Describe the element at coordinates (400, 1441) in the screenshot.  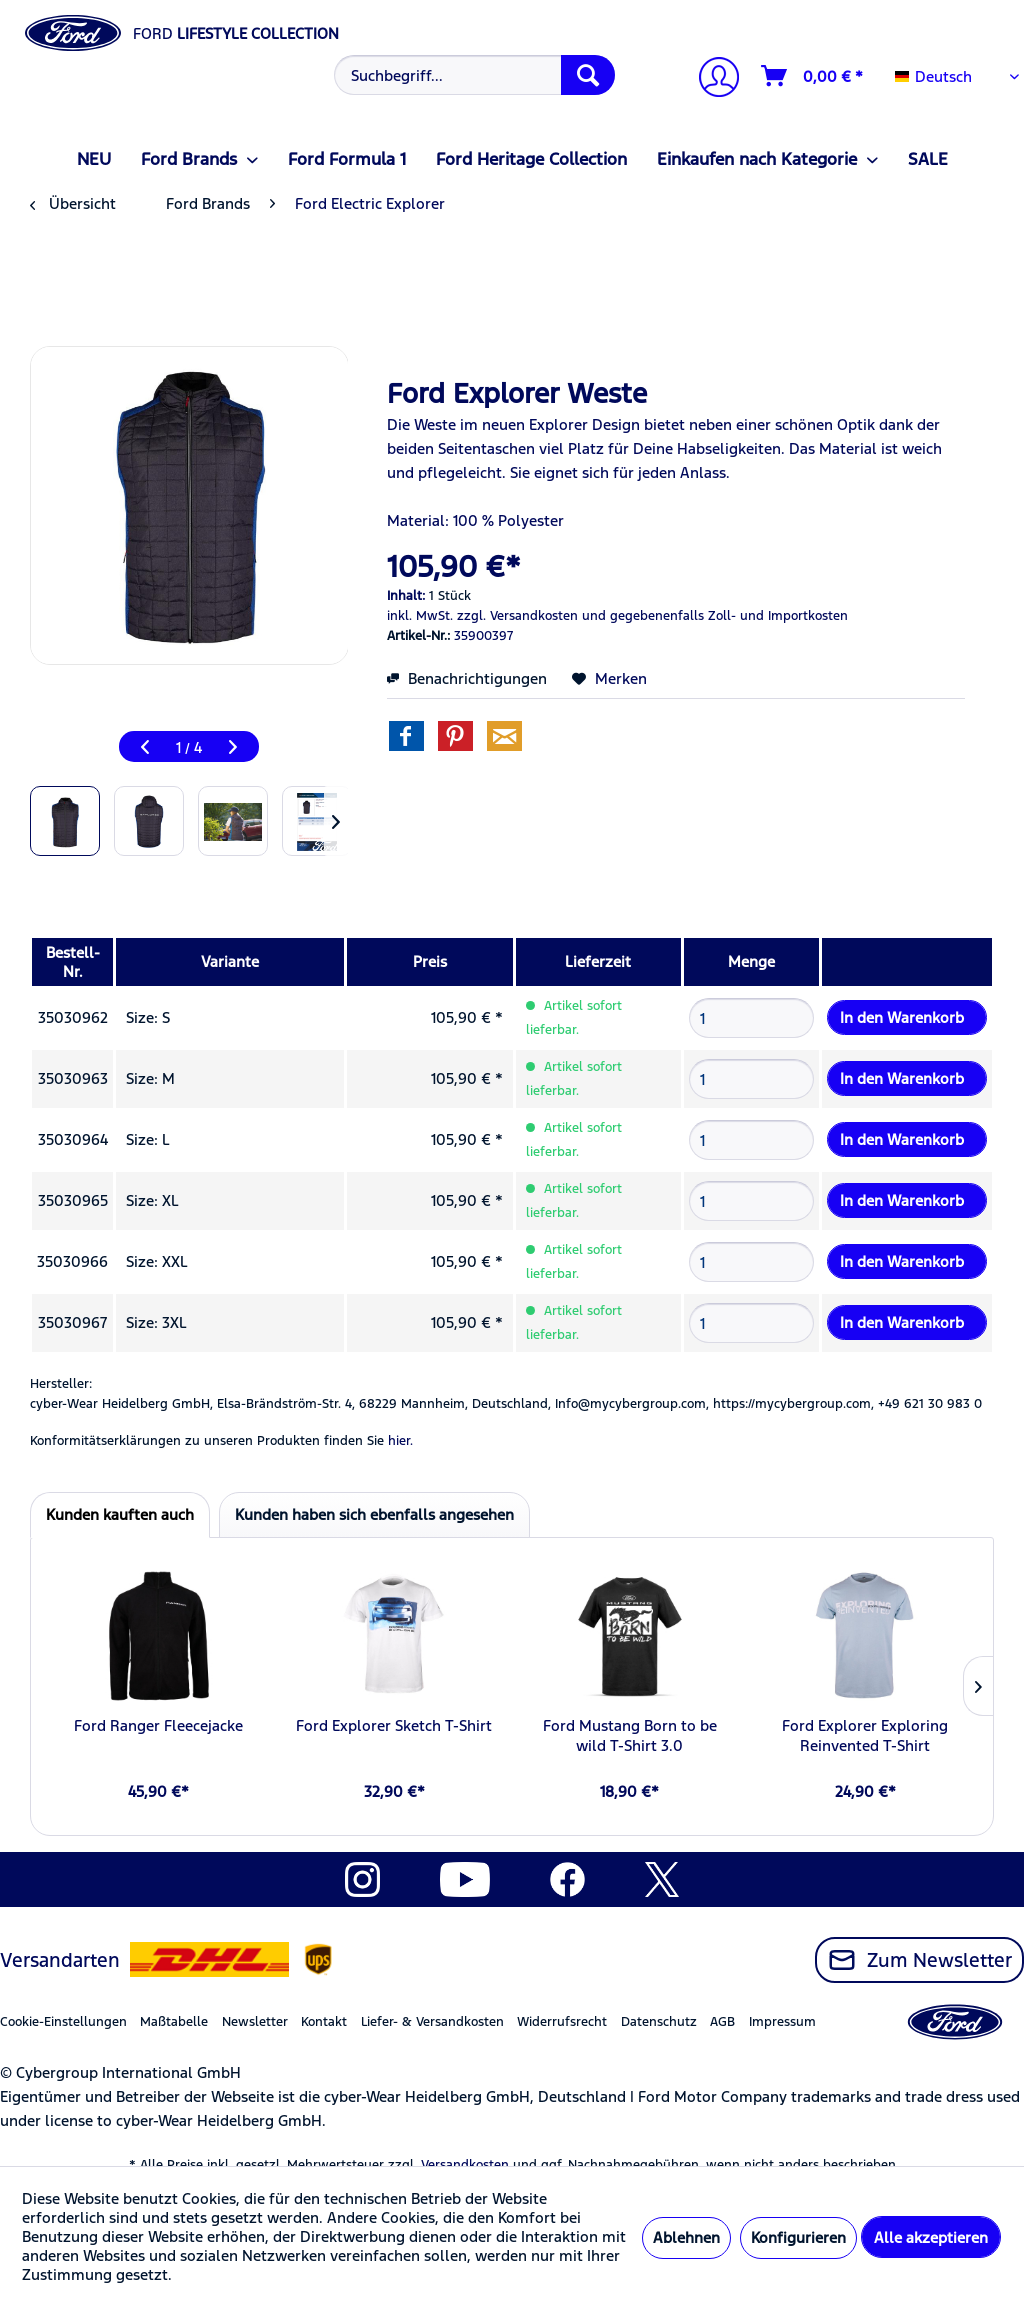
I see `hier. [Konformitätserklärungen zu unseren Produkten finden Sie hier.]` at that location.